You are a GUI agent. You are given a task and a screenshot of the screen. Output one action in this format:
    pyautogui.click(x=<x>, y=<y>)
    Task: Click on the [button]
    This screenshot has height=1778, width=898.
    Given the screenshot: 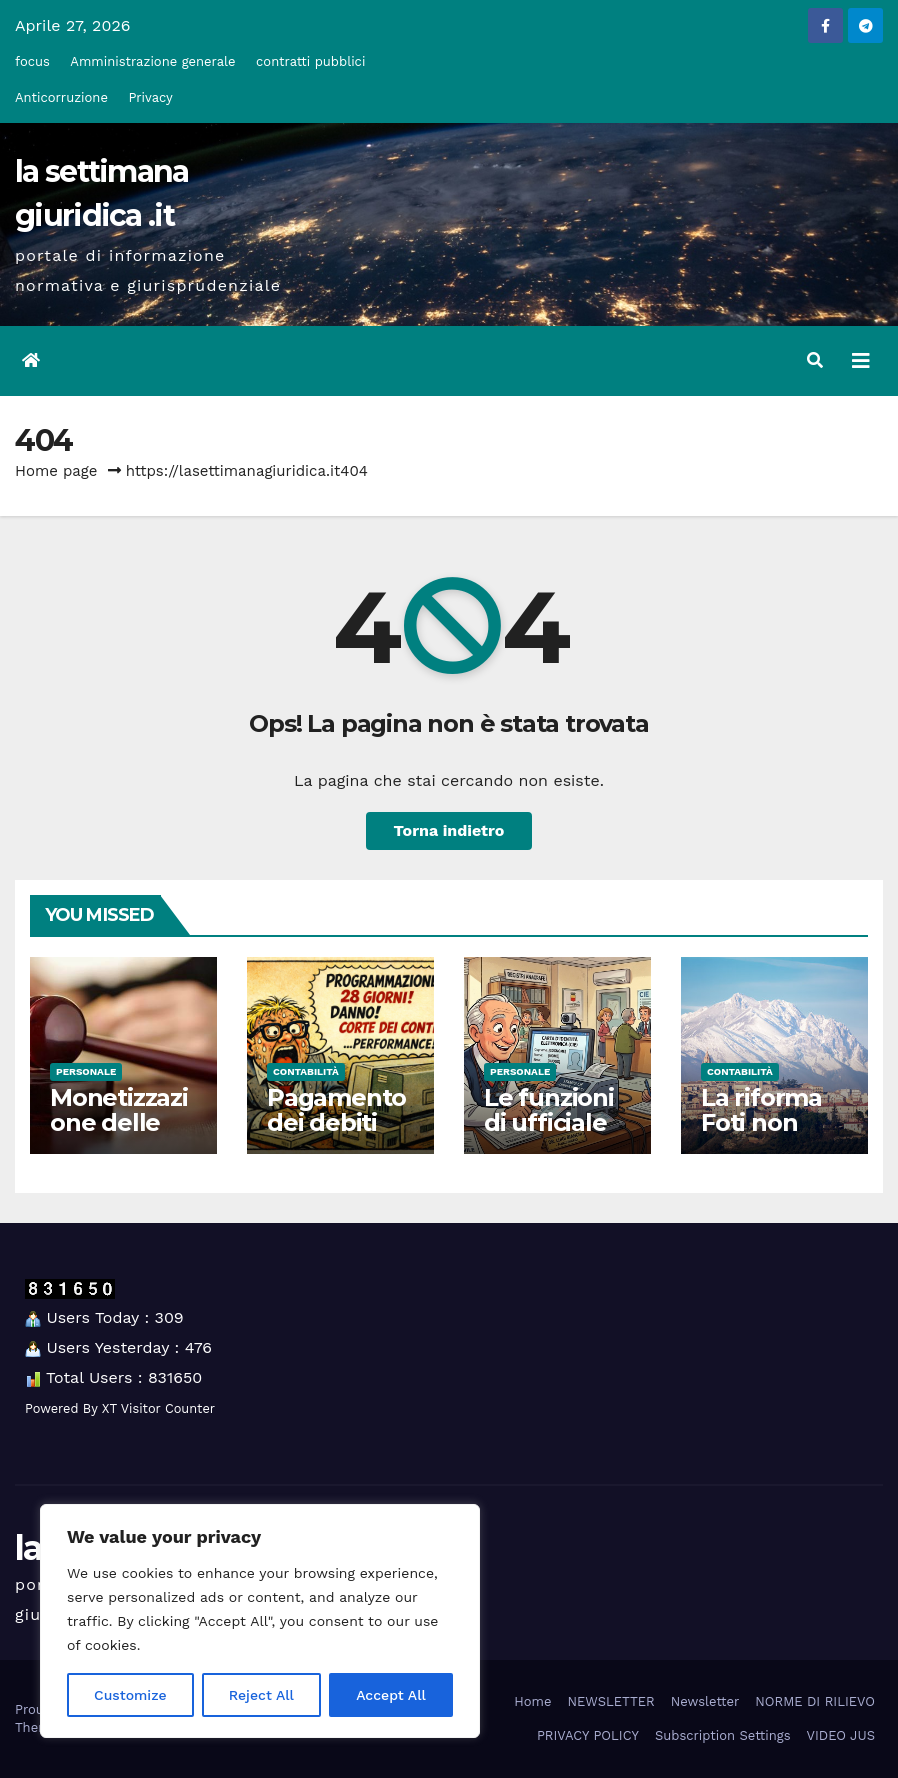 What is the action you would take?
    pyautogui.click(x=815, y=360)
    